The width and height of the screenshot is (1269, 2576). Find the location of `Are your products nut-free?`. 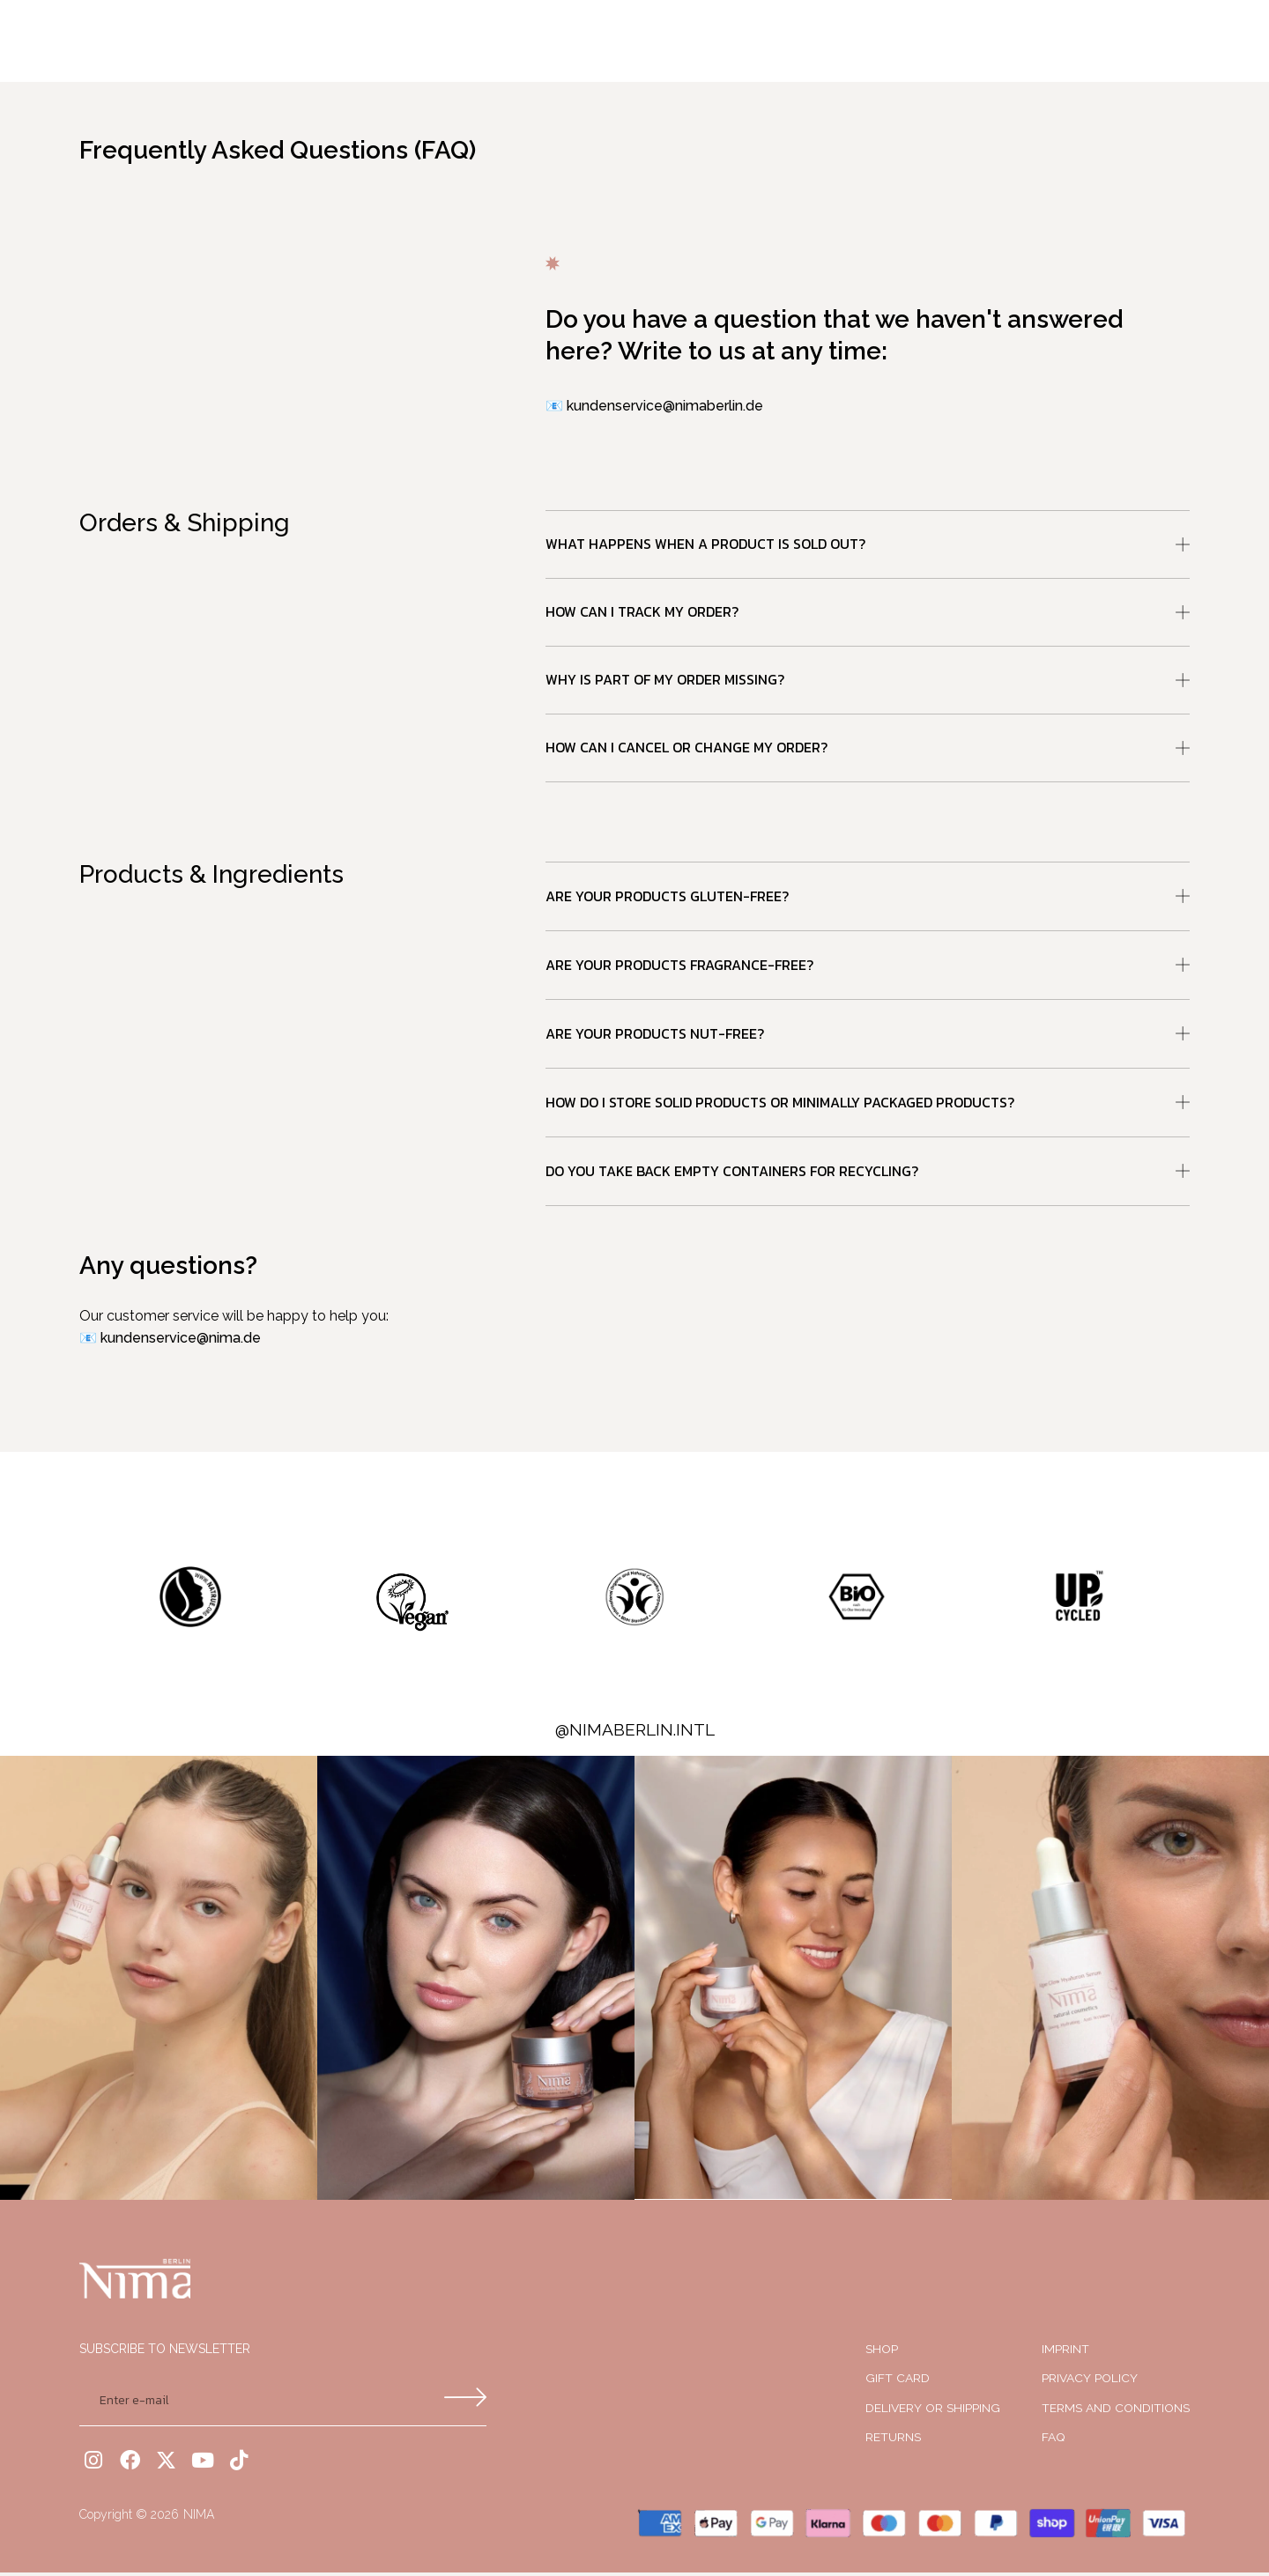

Are your products nut-free? is located at coordinates (654, 1036).